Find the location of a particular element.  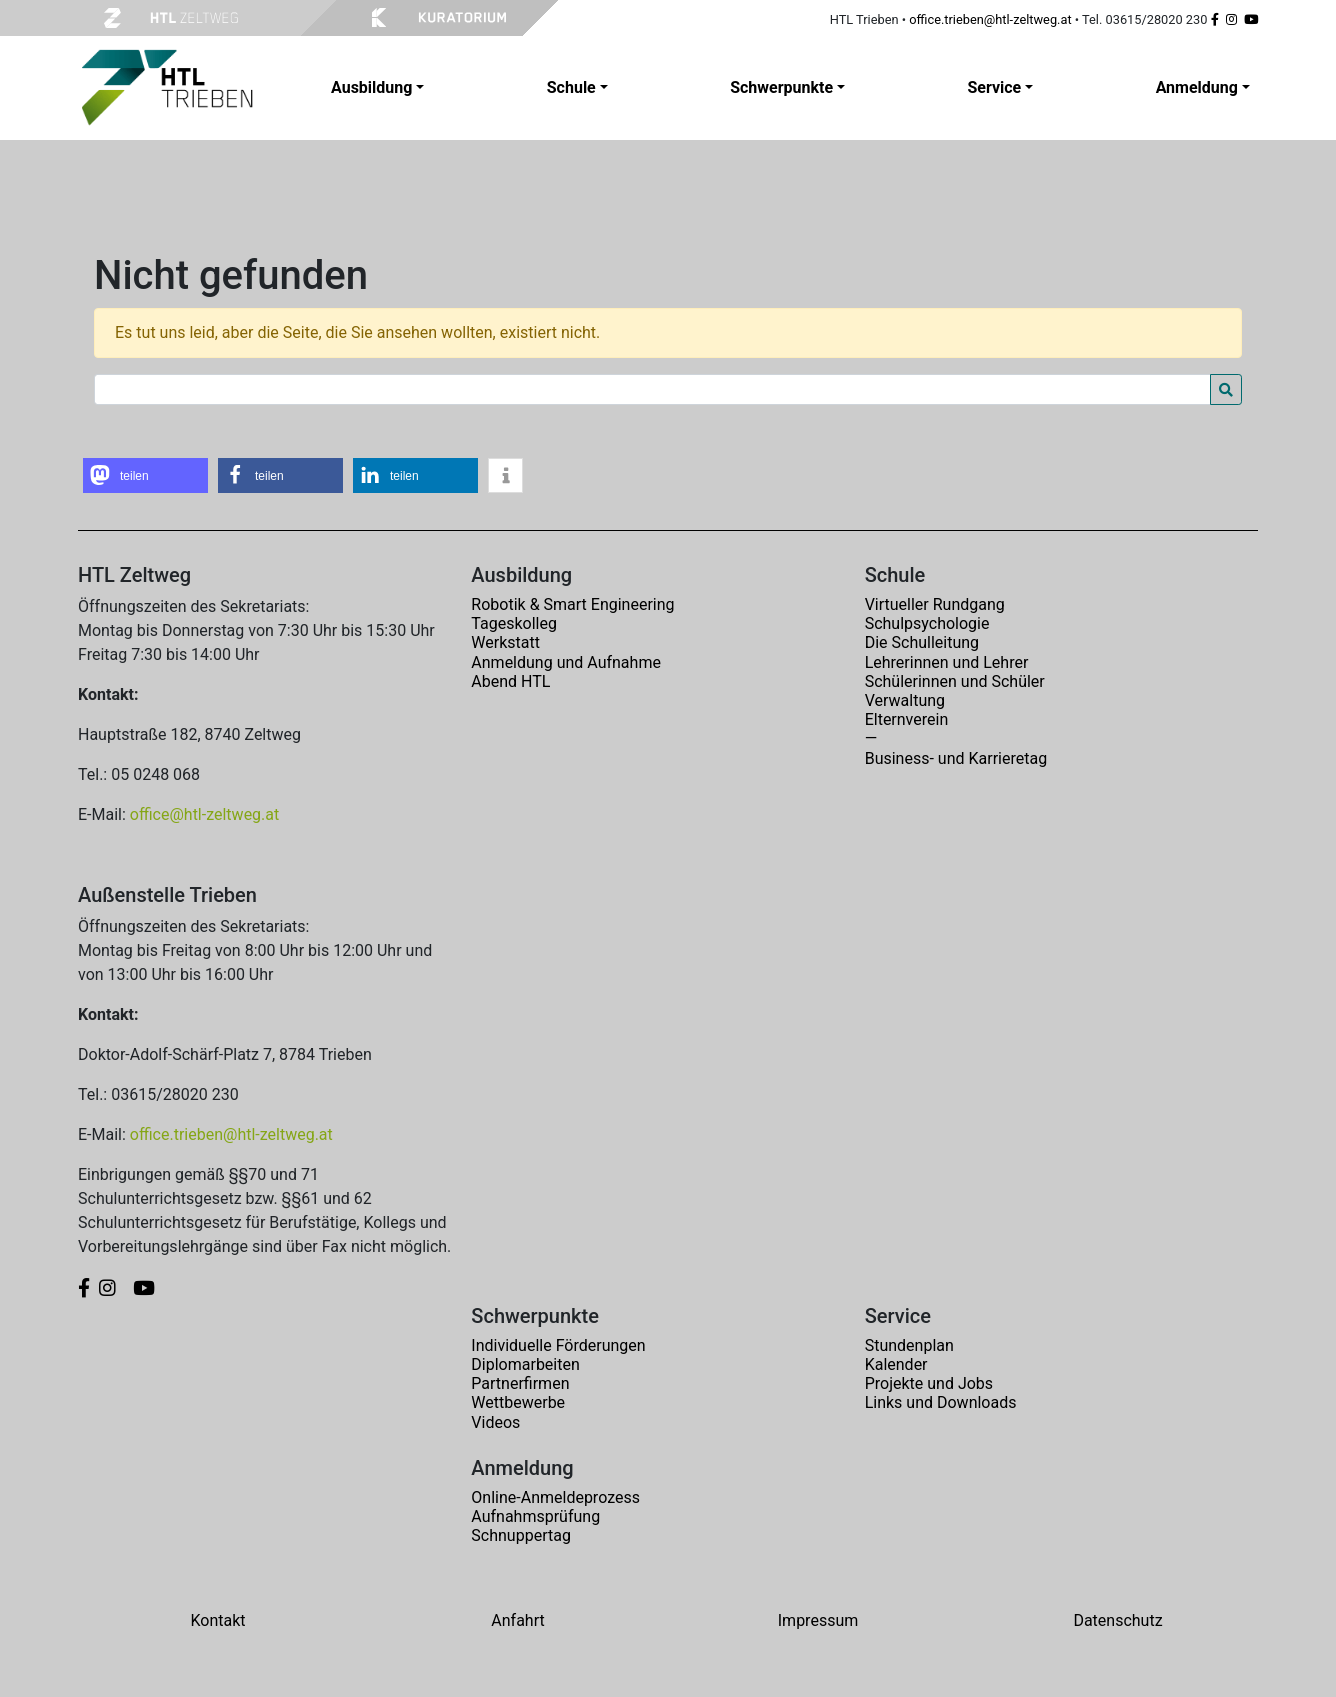

Aufnahmsprüfung is located at coordinates (535, 1516).